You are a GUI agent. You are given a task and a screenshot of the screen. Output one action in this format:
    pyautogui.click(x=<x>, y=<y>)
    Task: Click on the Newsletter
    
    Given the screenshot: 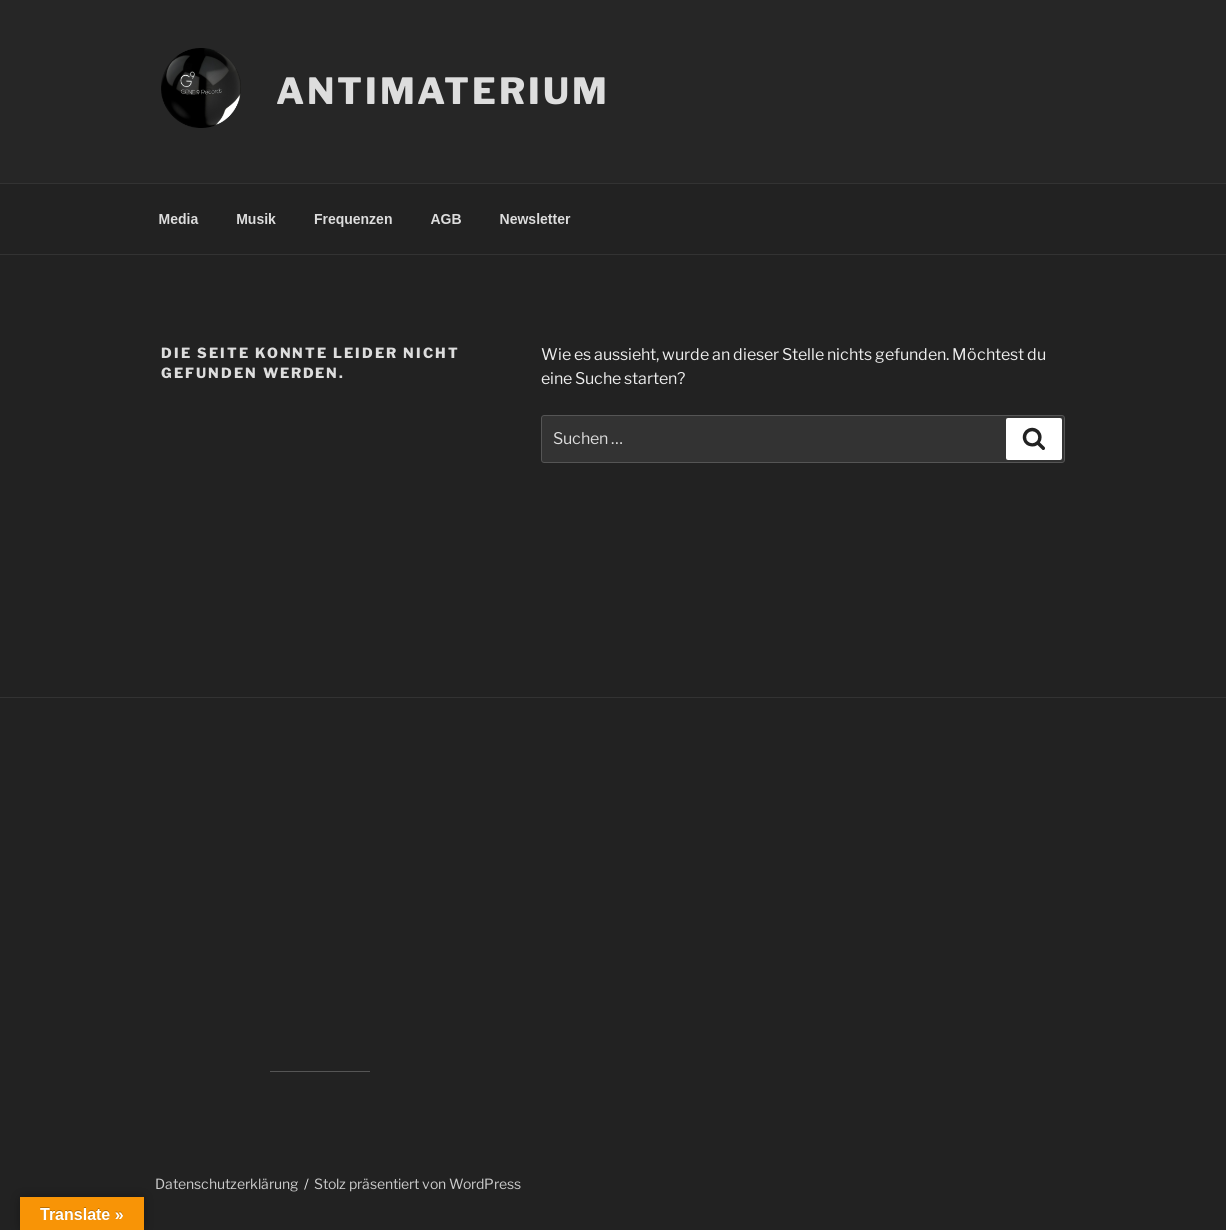 What is the action you would take?
    pyautogui.click(x=535, y=219)
    